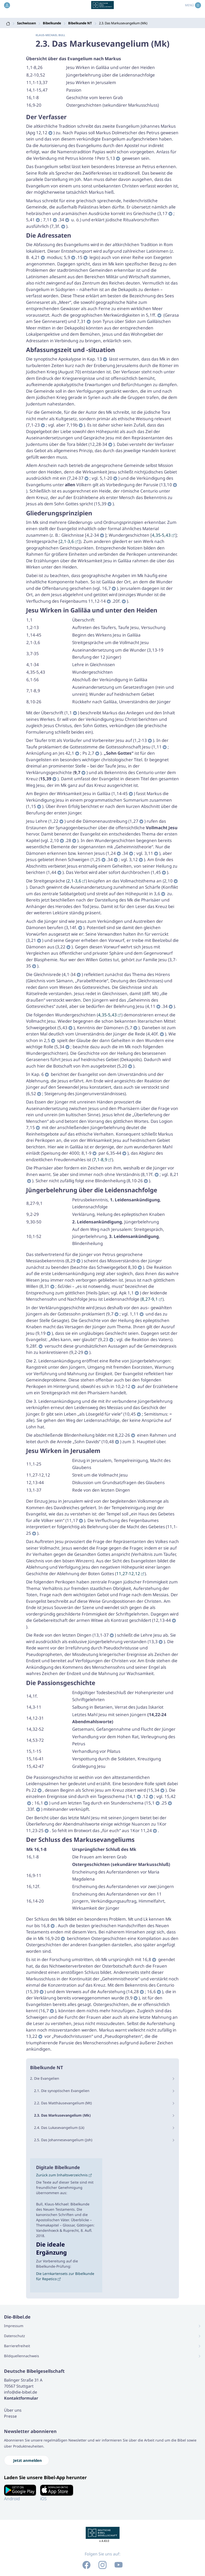 This screenshot has width=205, height=2576. Describe the element at coordinates (37, 90) in the screenshot. I see `14,1-15,47` at that location.